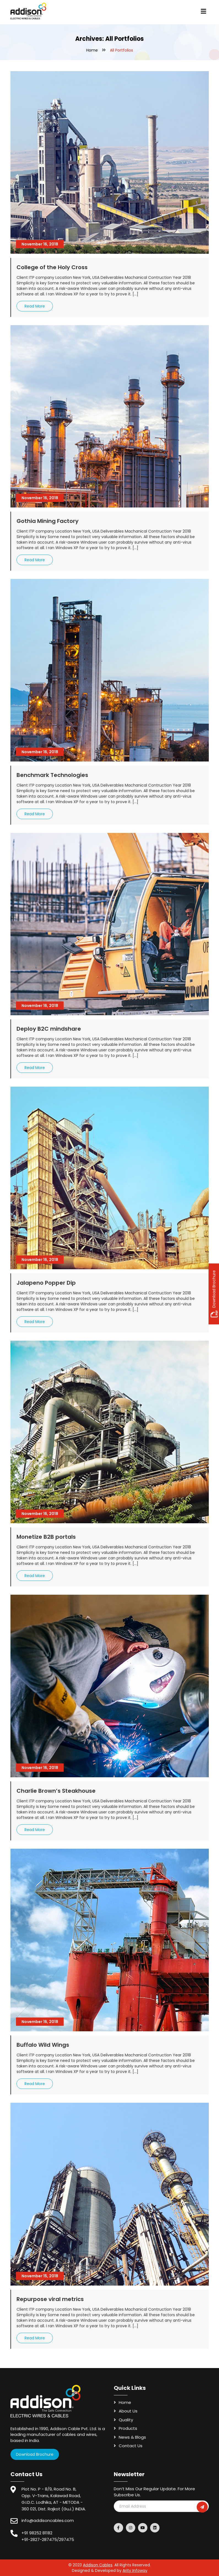  What do you see at coordinates (46, 1283) in the screenshot?
I see `Jalapeno Popper Dip` at bounding box center [46, 1283].